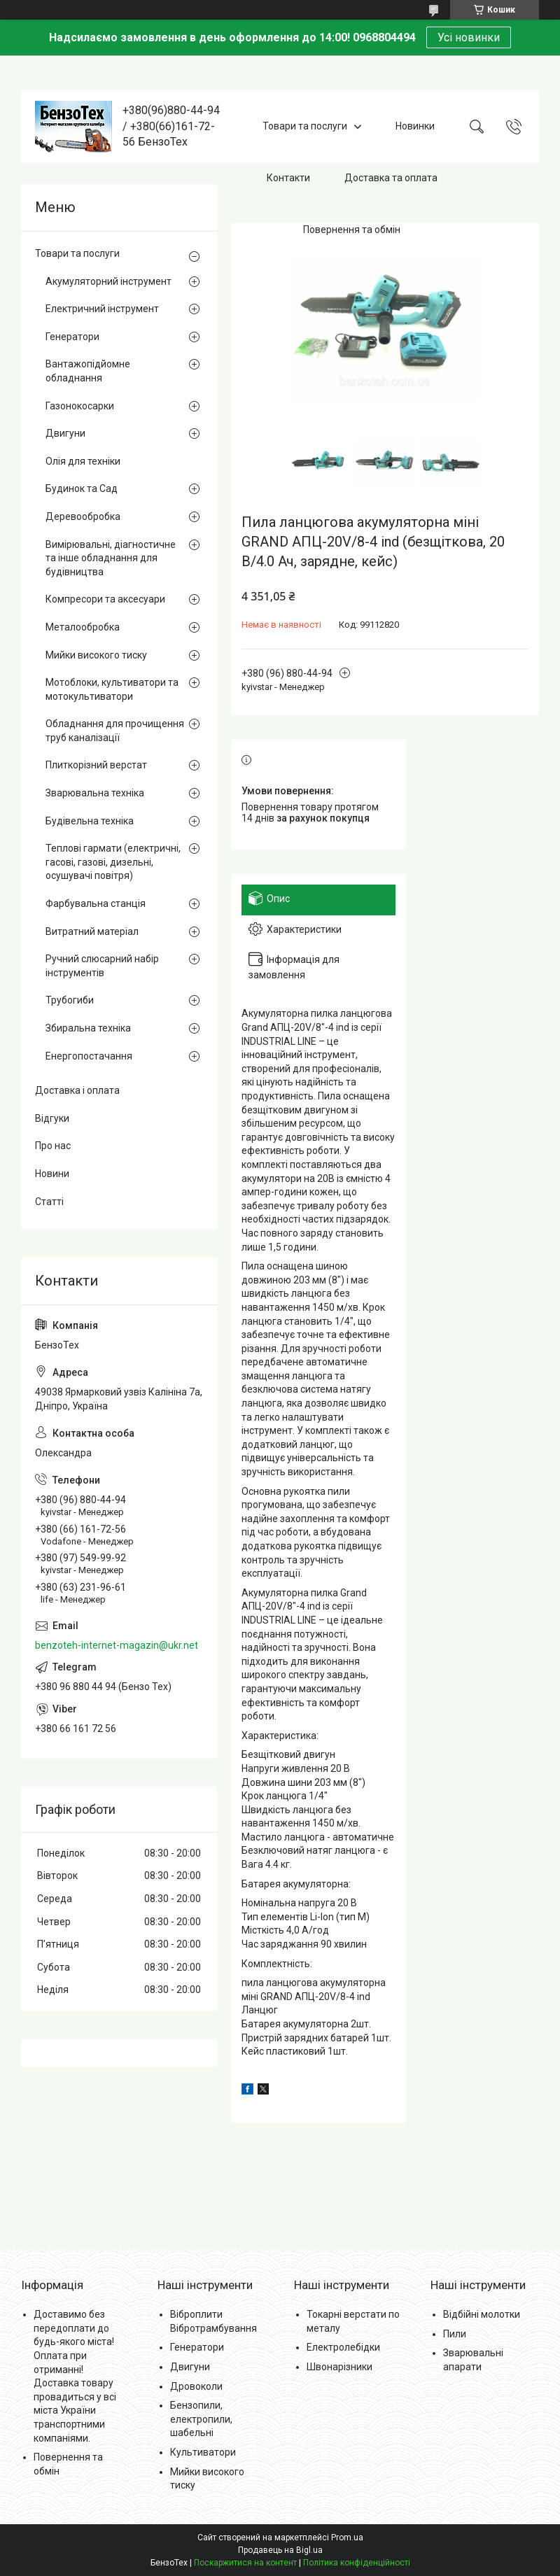 This screenshot has height=2576, width=560. Describe the element at coordinates (112, 689) in the screenshot. I see `Мотоблоки, культиватори та мотокультиватори` at that location.